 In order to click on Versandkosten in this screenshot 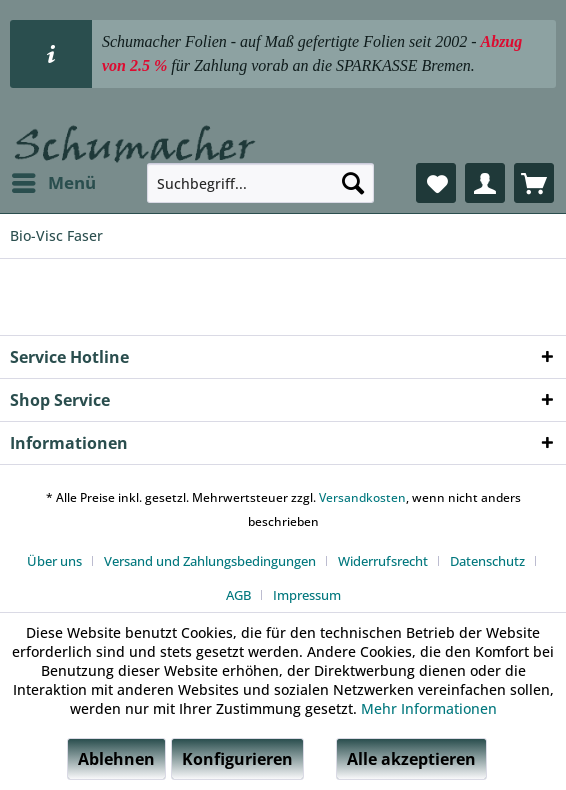, I will do `click(362, 497)`.